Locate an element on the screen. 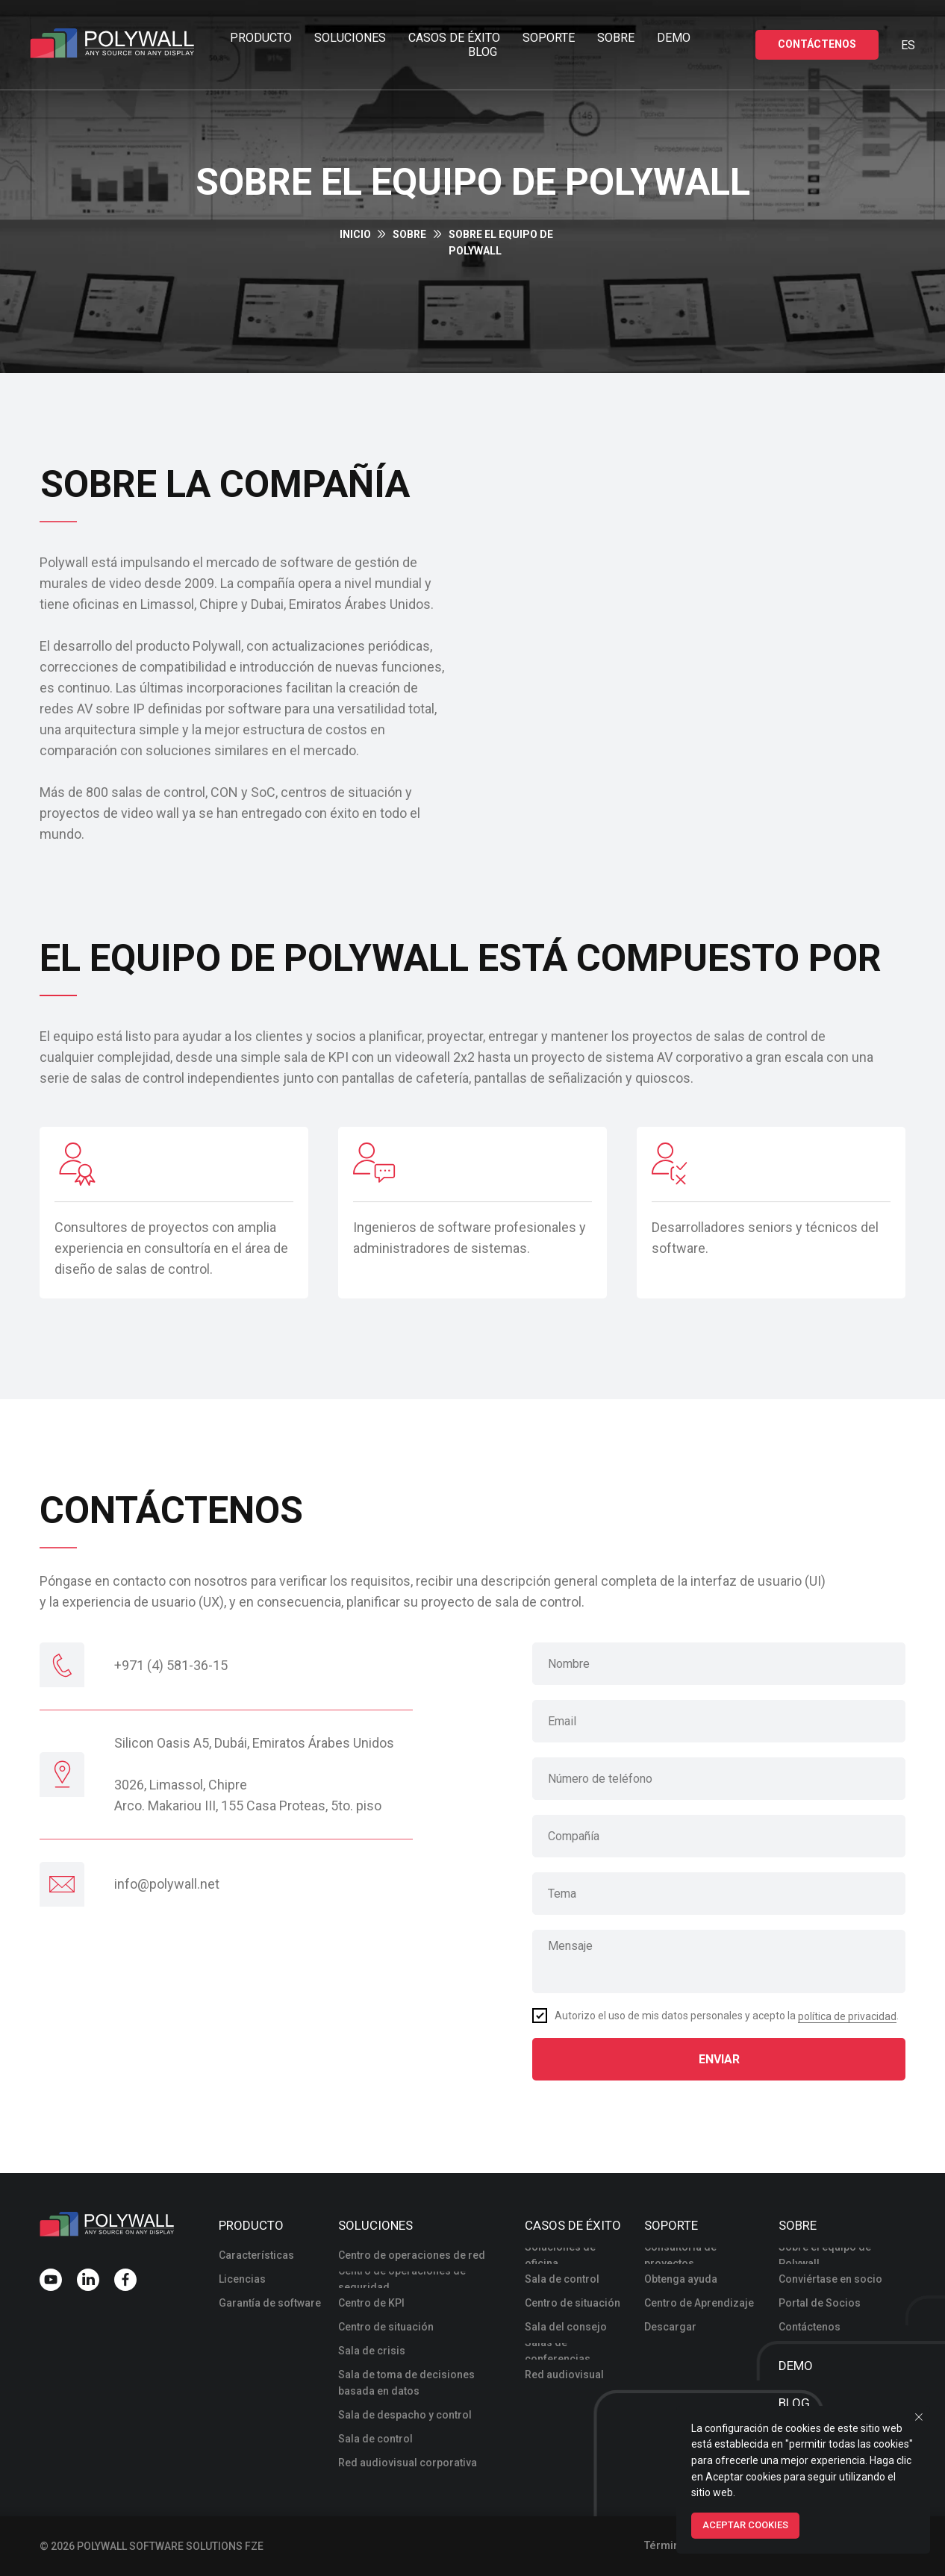  [email] is located at coordinates (718, 1721).